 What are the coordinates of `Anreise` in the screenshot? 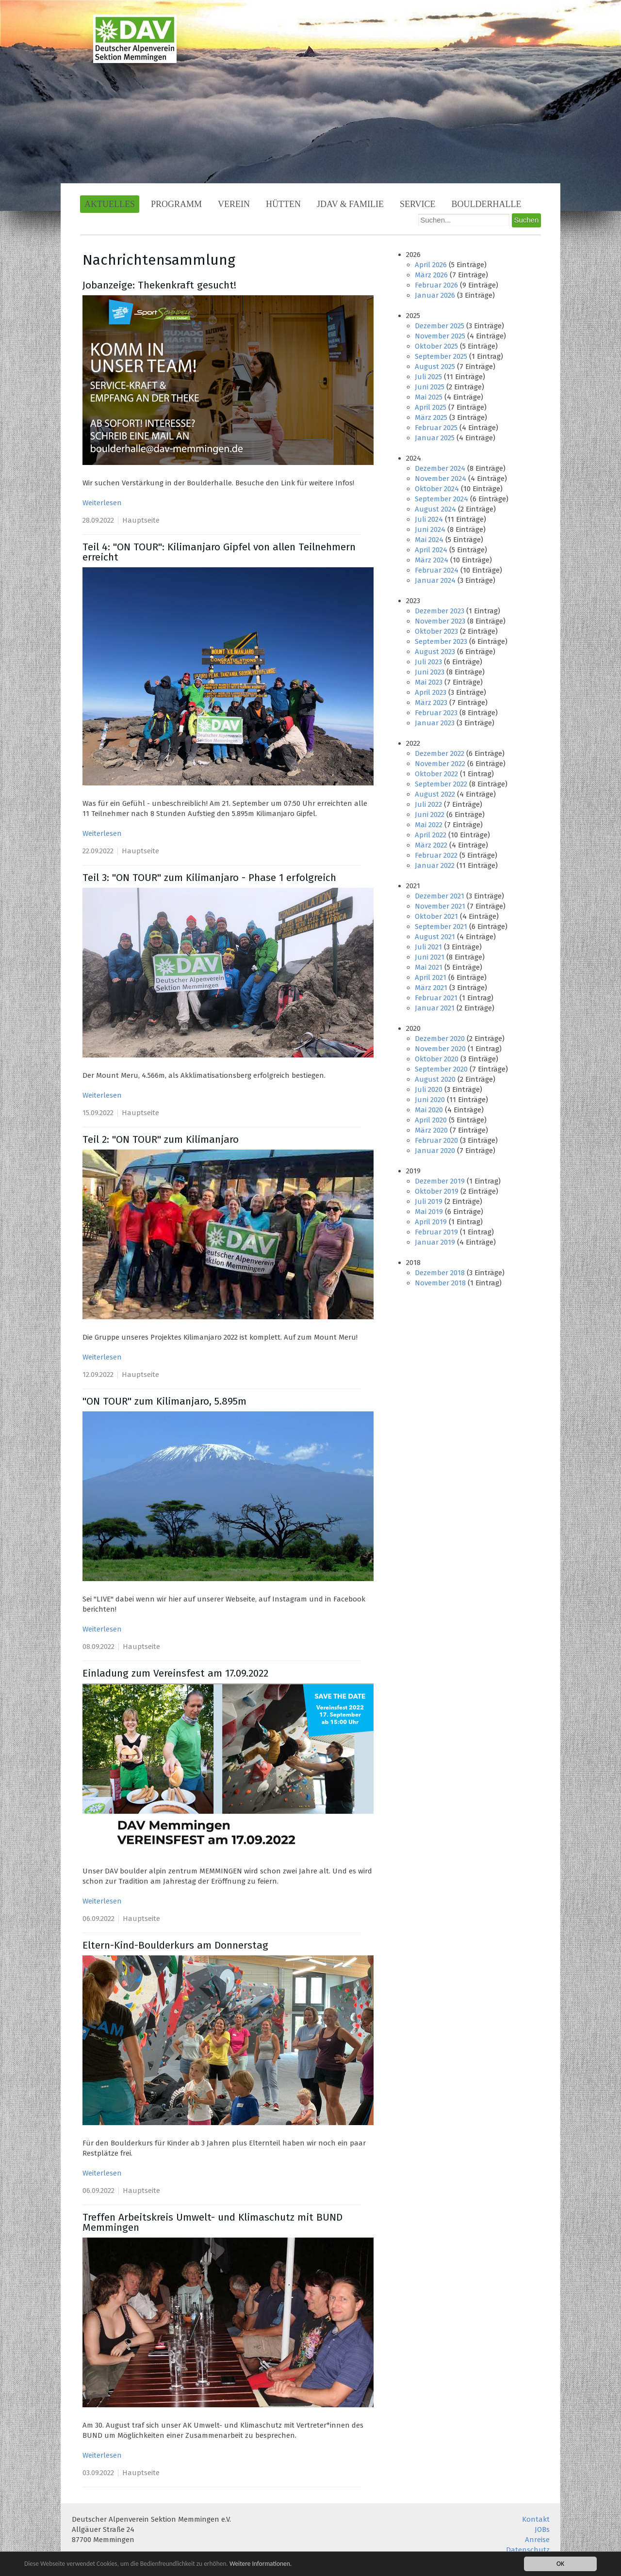 It's located at (537, 2539).